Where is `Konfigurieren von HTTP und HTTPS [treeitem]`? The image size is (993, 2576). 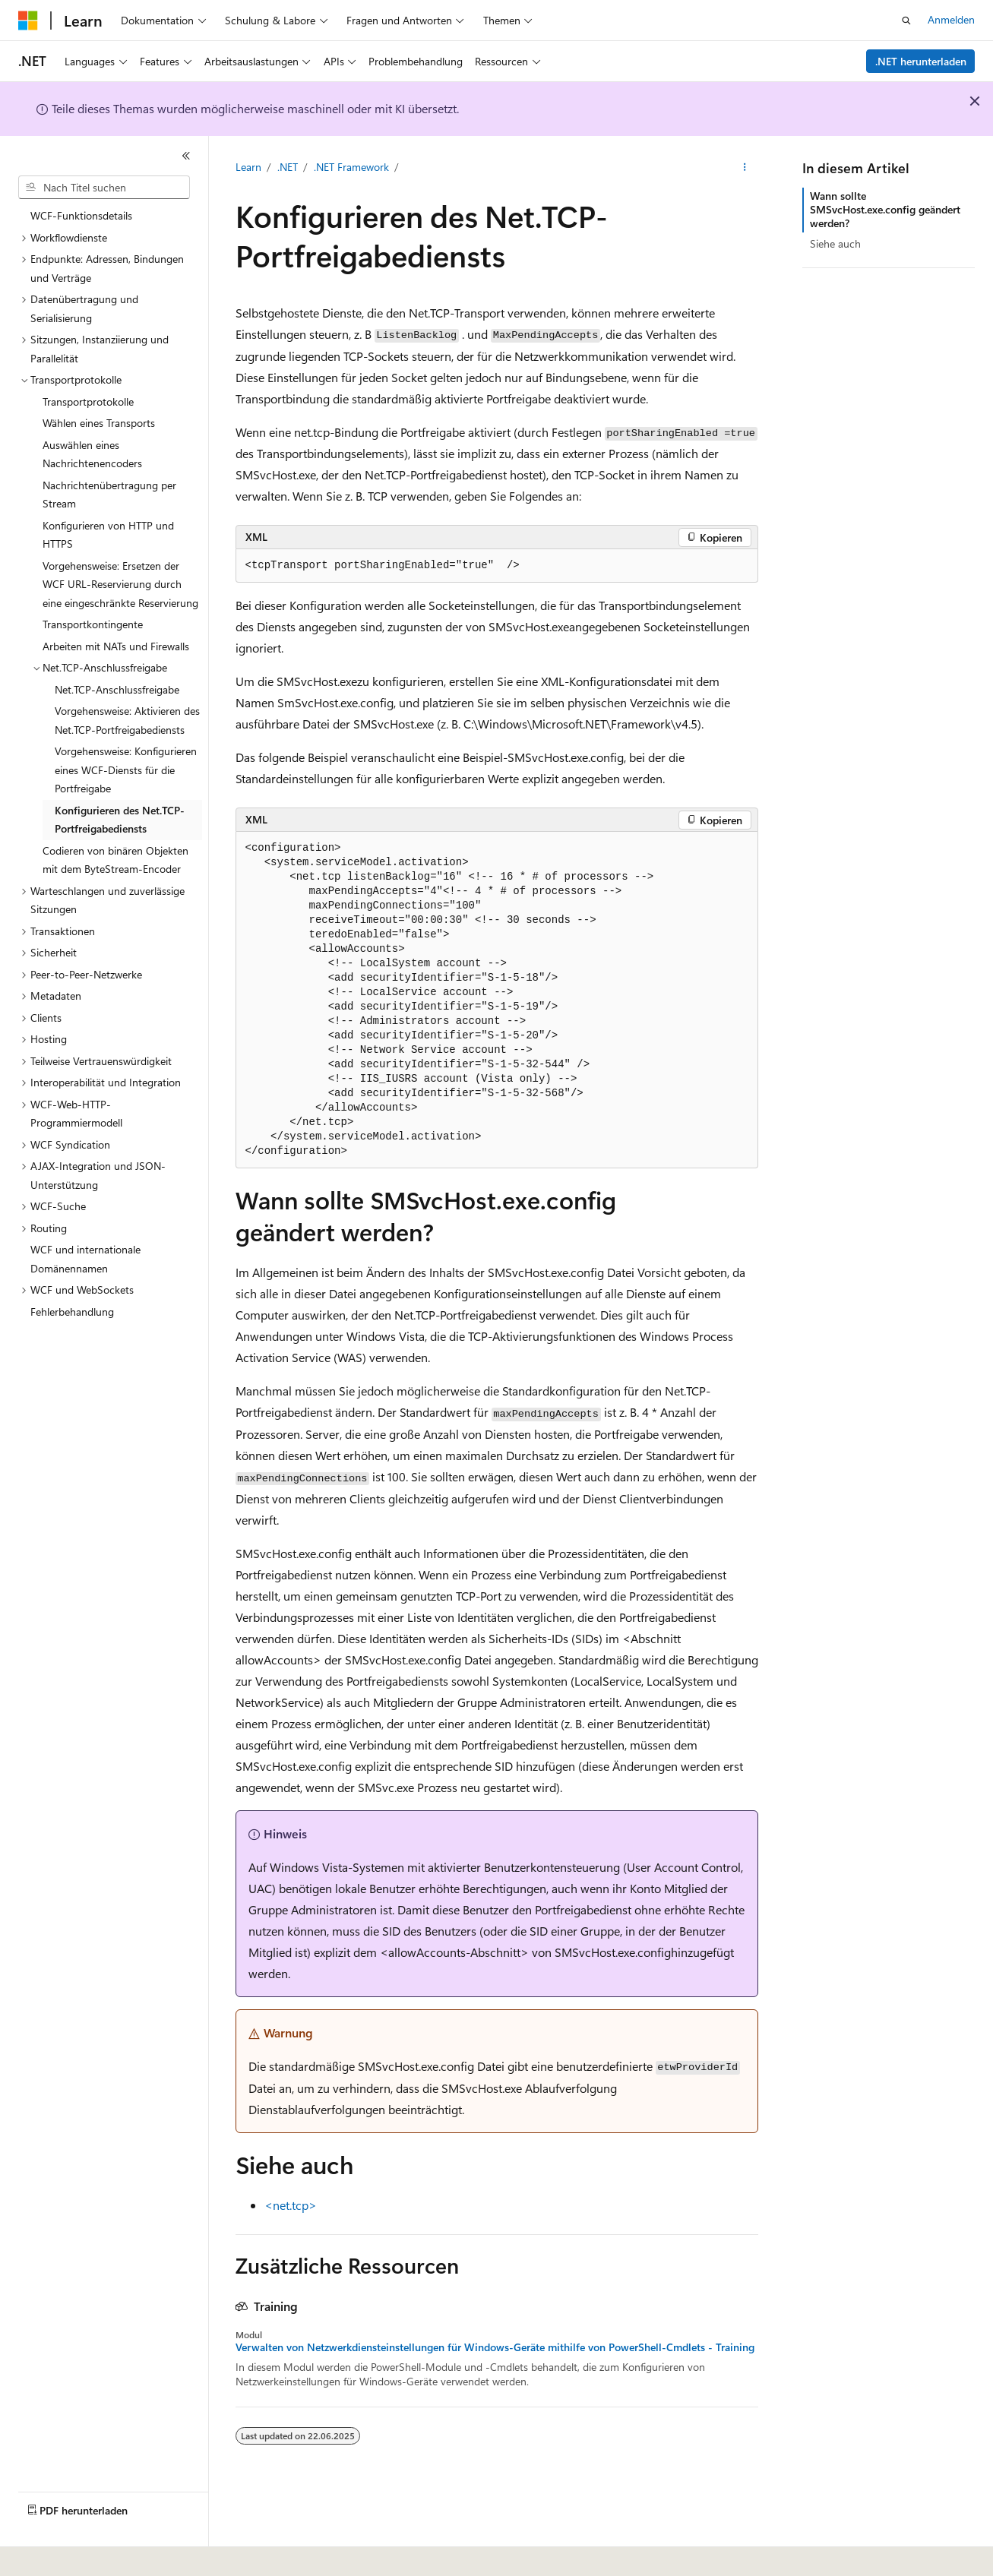
Konfigurieren von HTTP und HTTPS [treeitem] is located at coordinates (108, 535).